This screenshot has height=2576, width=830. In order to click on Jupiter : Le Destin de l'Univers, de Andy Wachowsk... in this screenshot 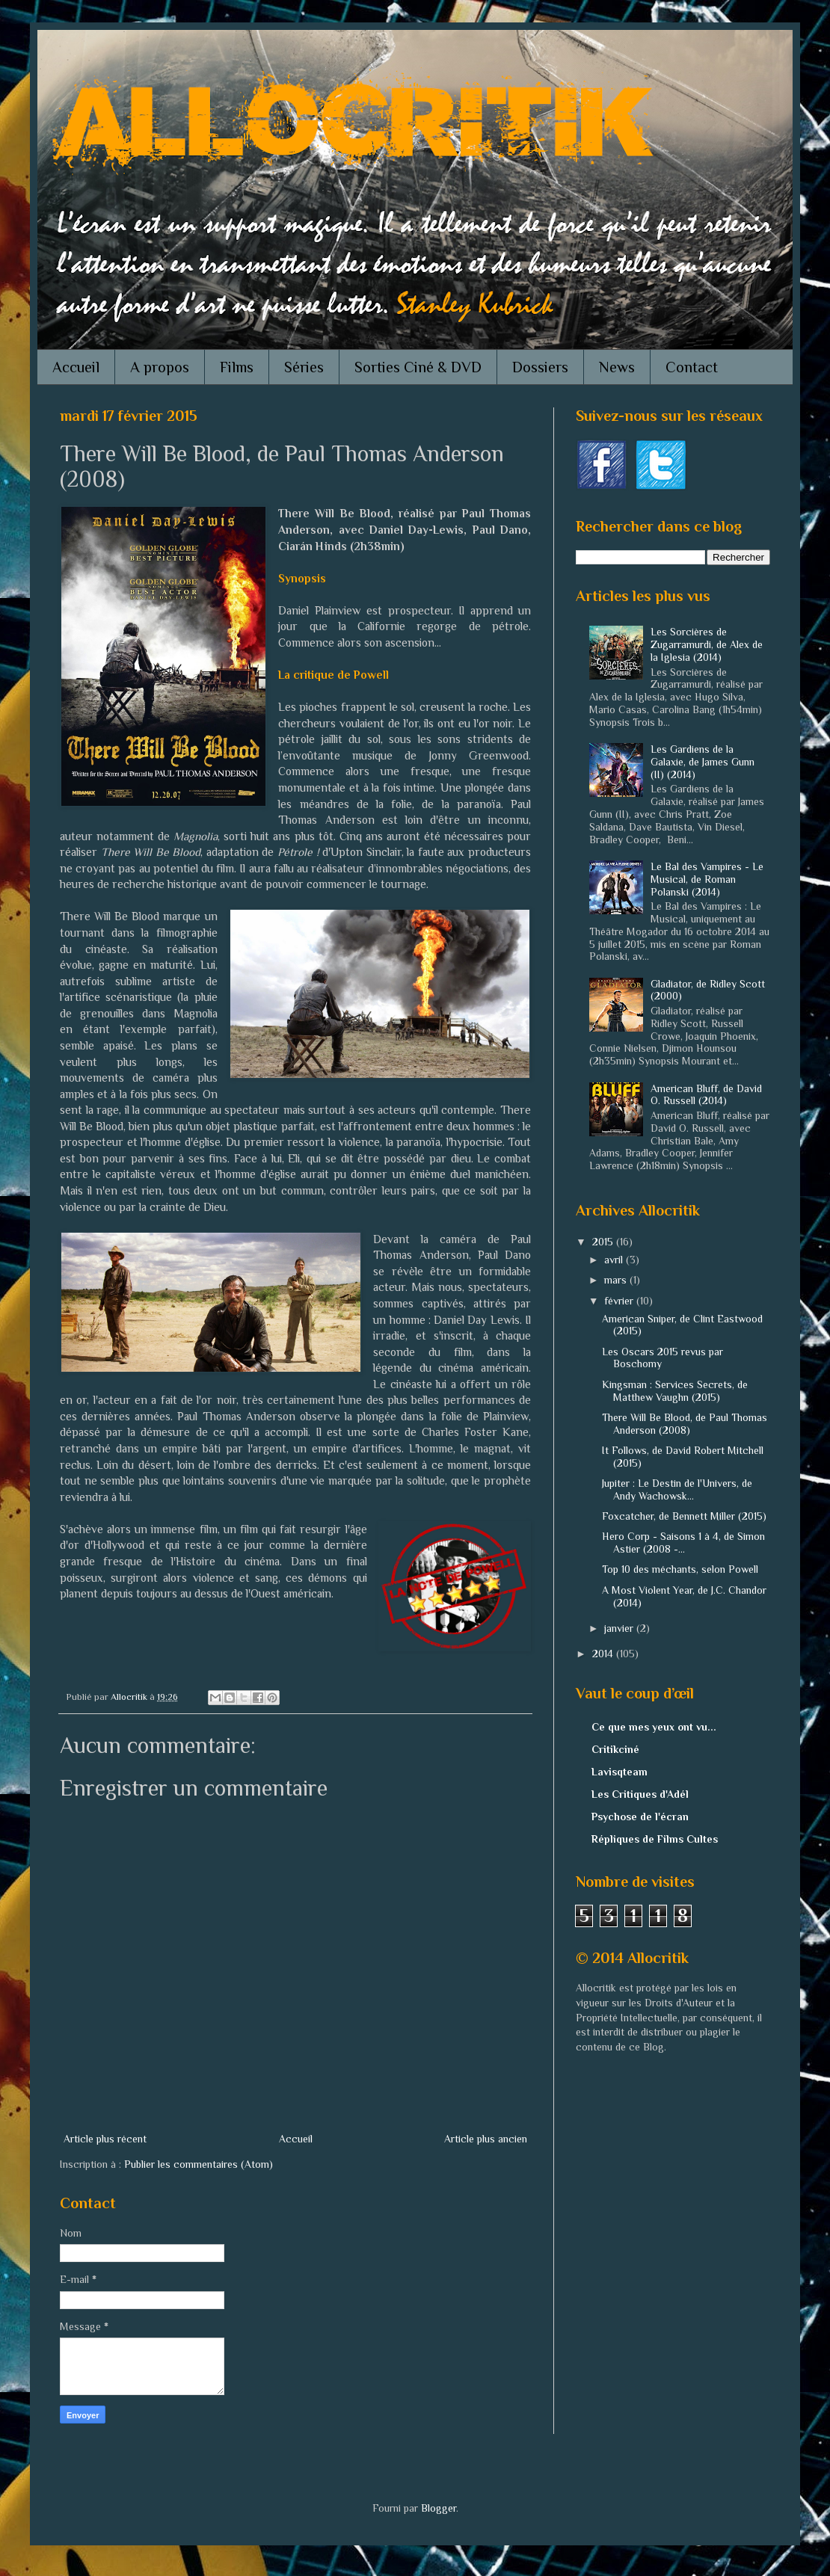, I will do `click(677, 1489)`.